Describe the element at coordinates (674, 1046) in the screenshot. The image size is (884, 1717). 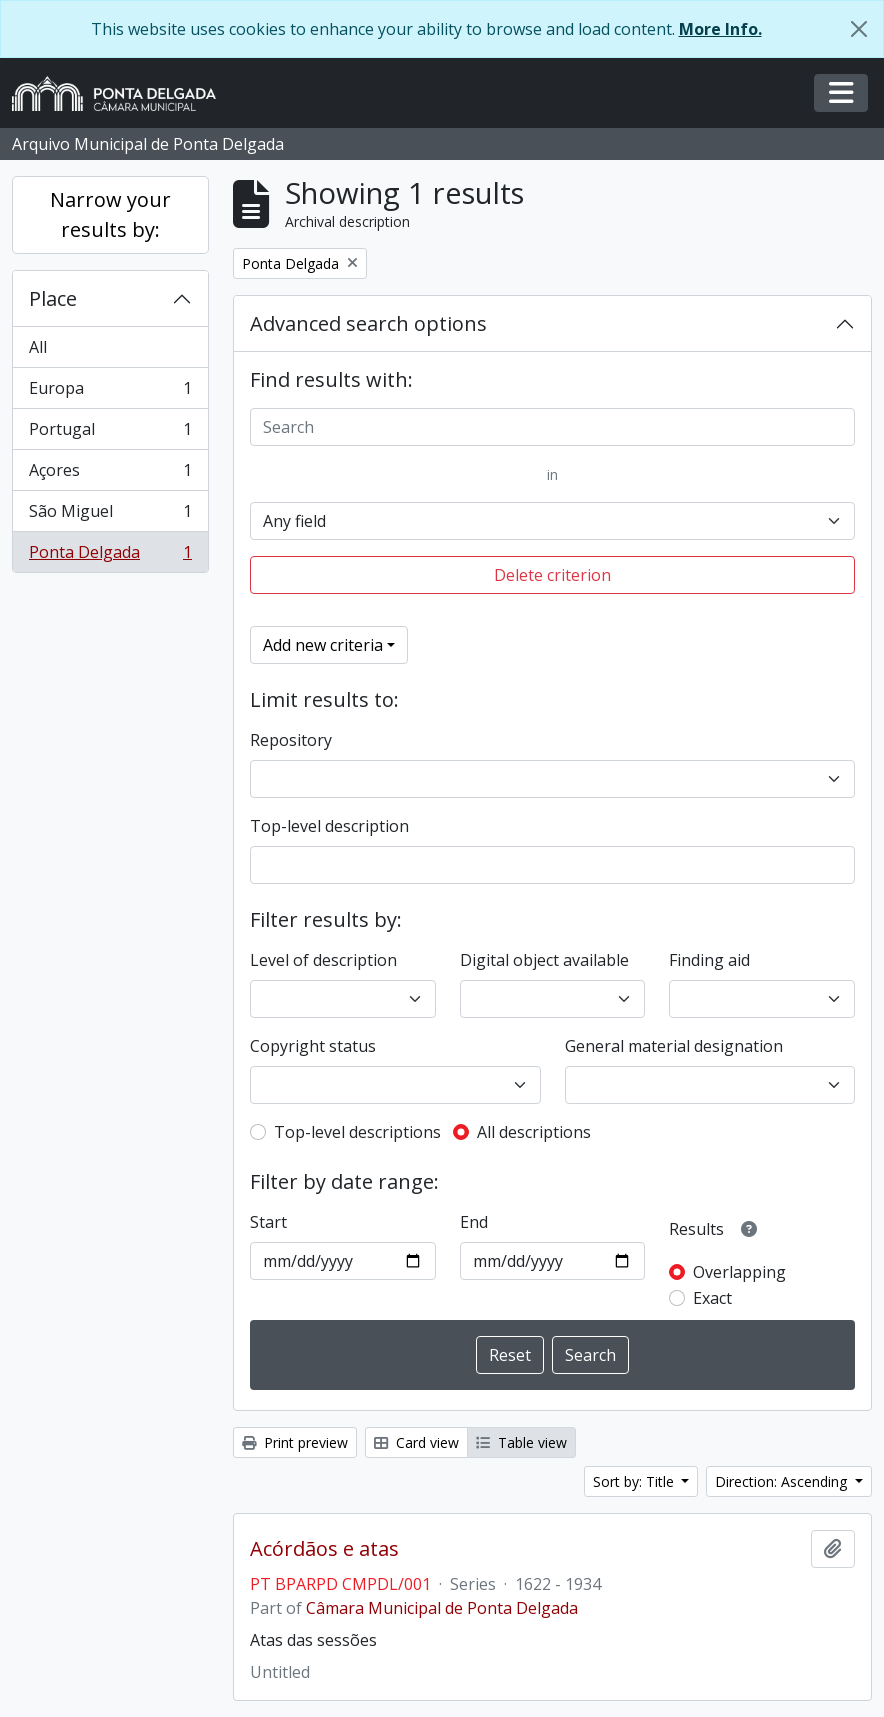
I see `General material designation` at that location.